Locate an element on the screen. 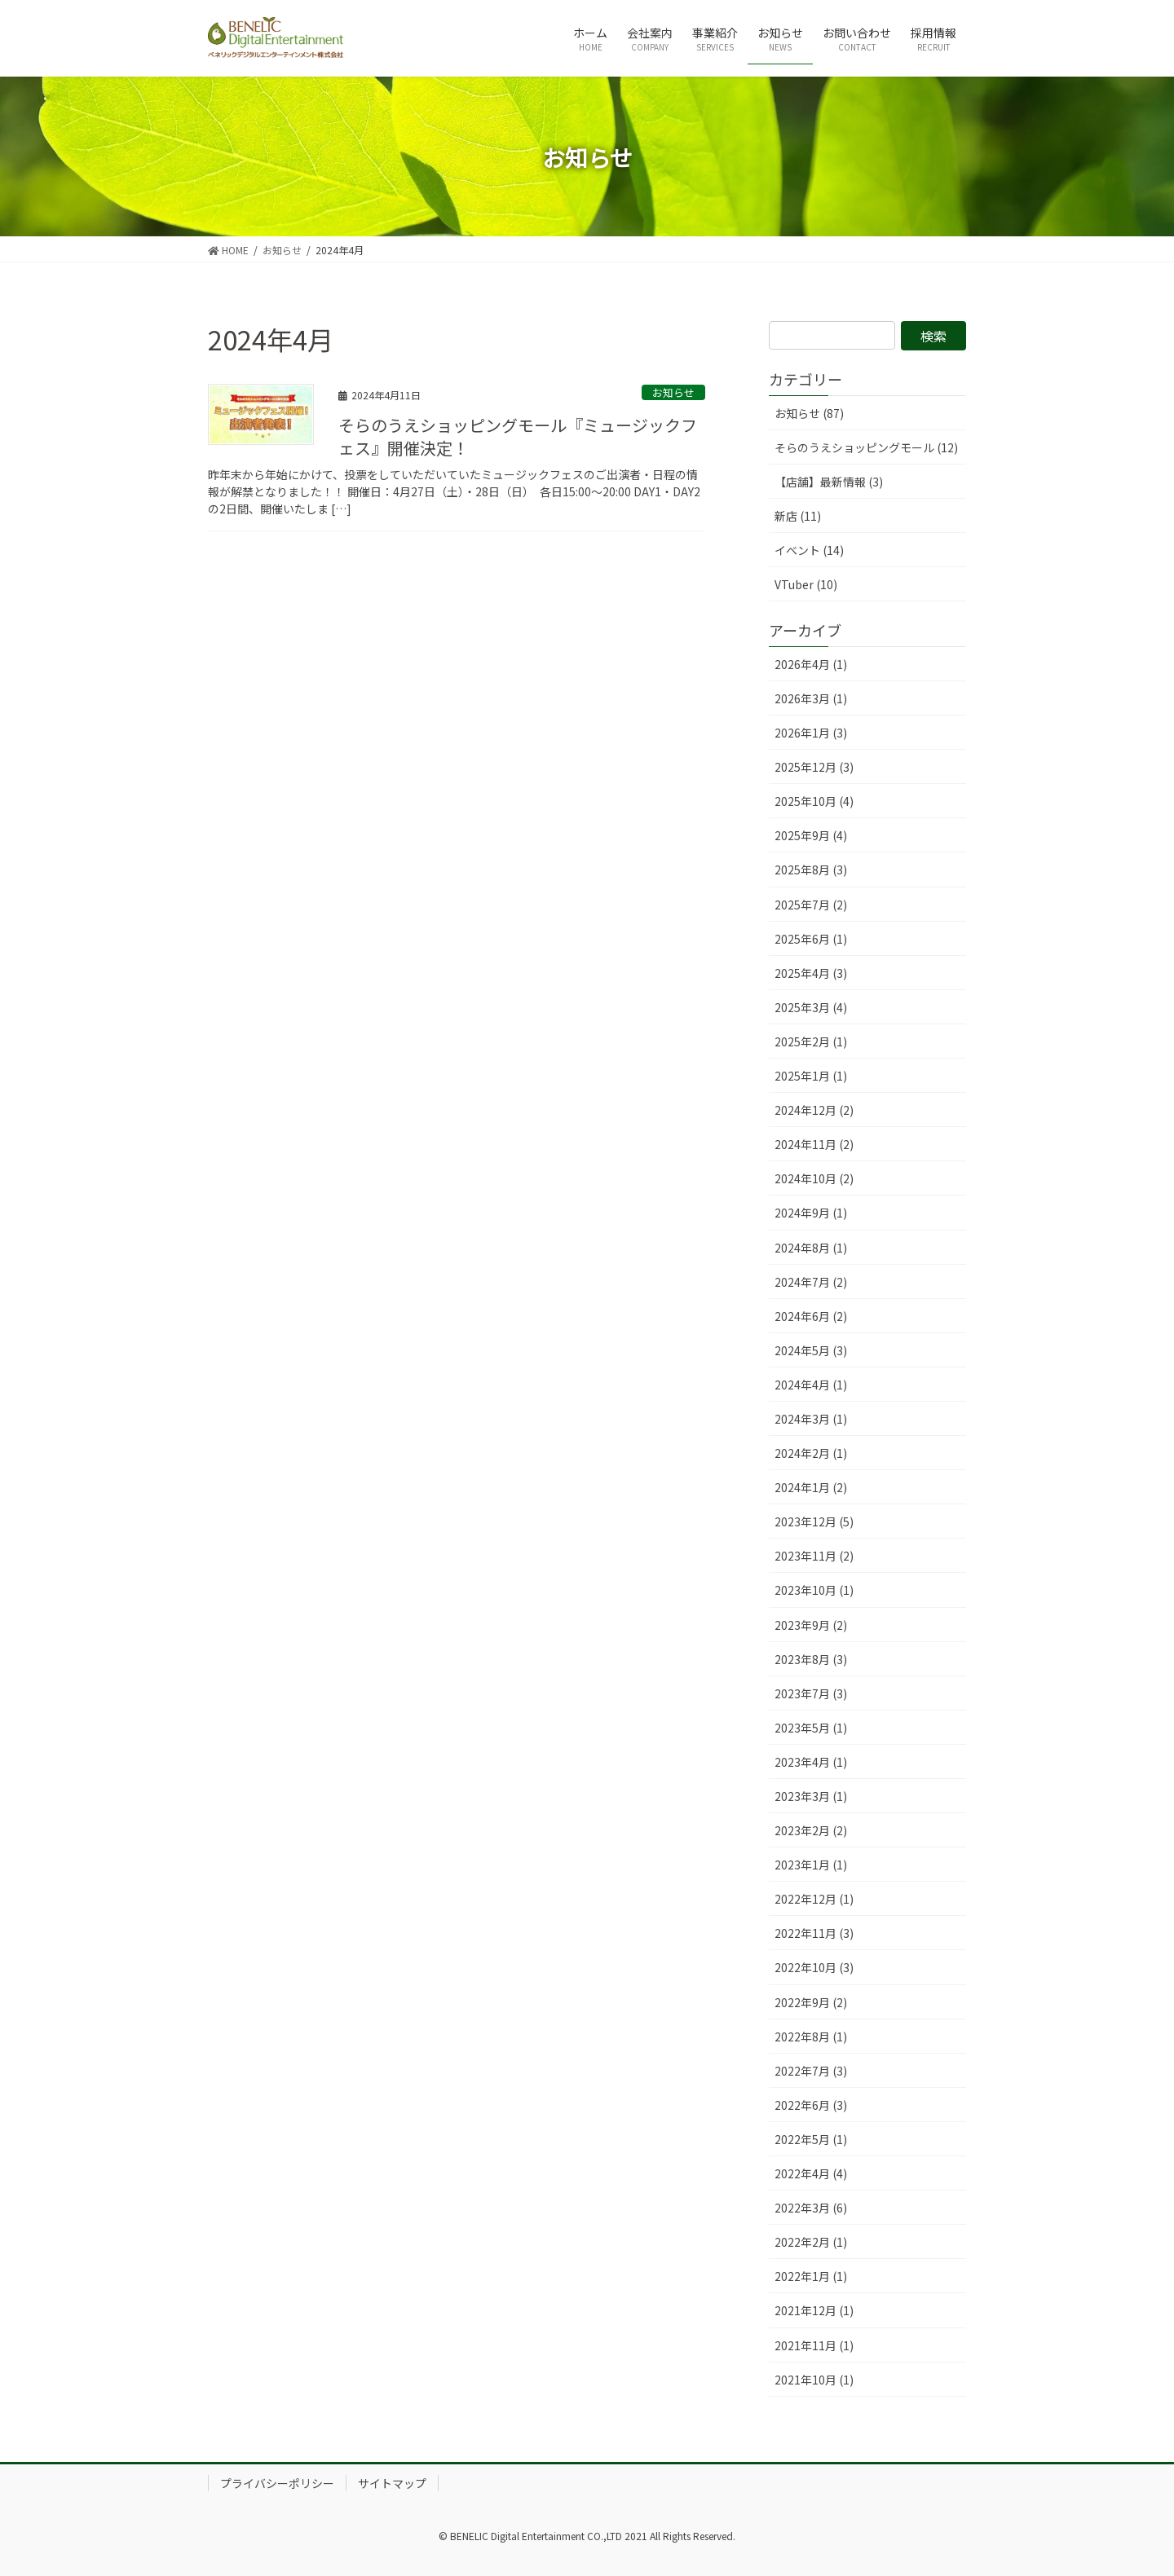 This screenshot has height=2576, width=1174. そらのうえショッピングモール『ミュージックフェス』開催決定！ is located at coordinates (517, 436).